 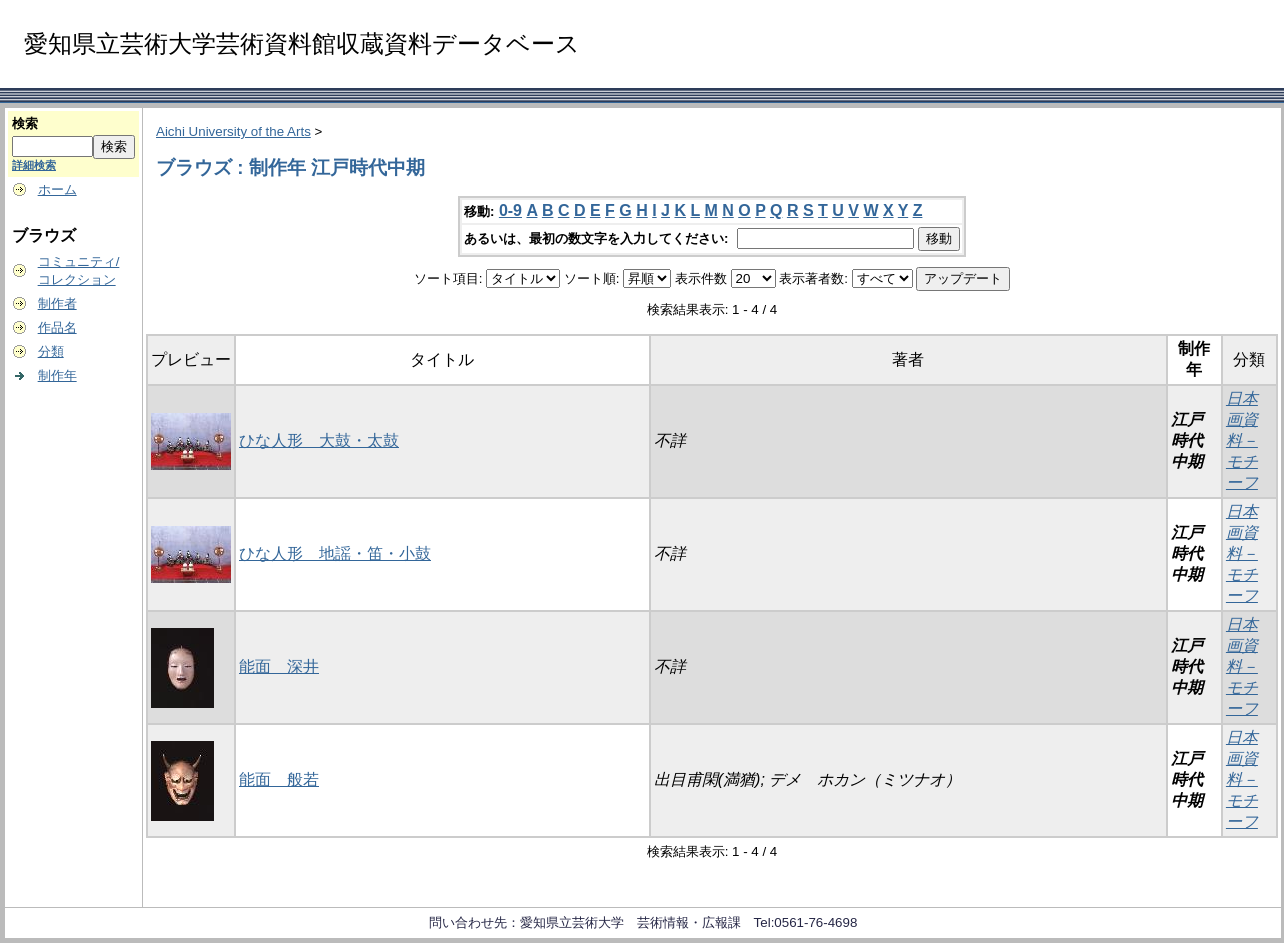 What do you see at coordinates (51, 351) in the screenshot?
I see `分類` at bounding box center [51, 351].